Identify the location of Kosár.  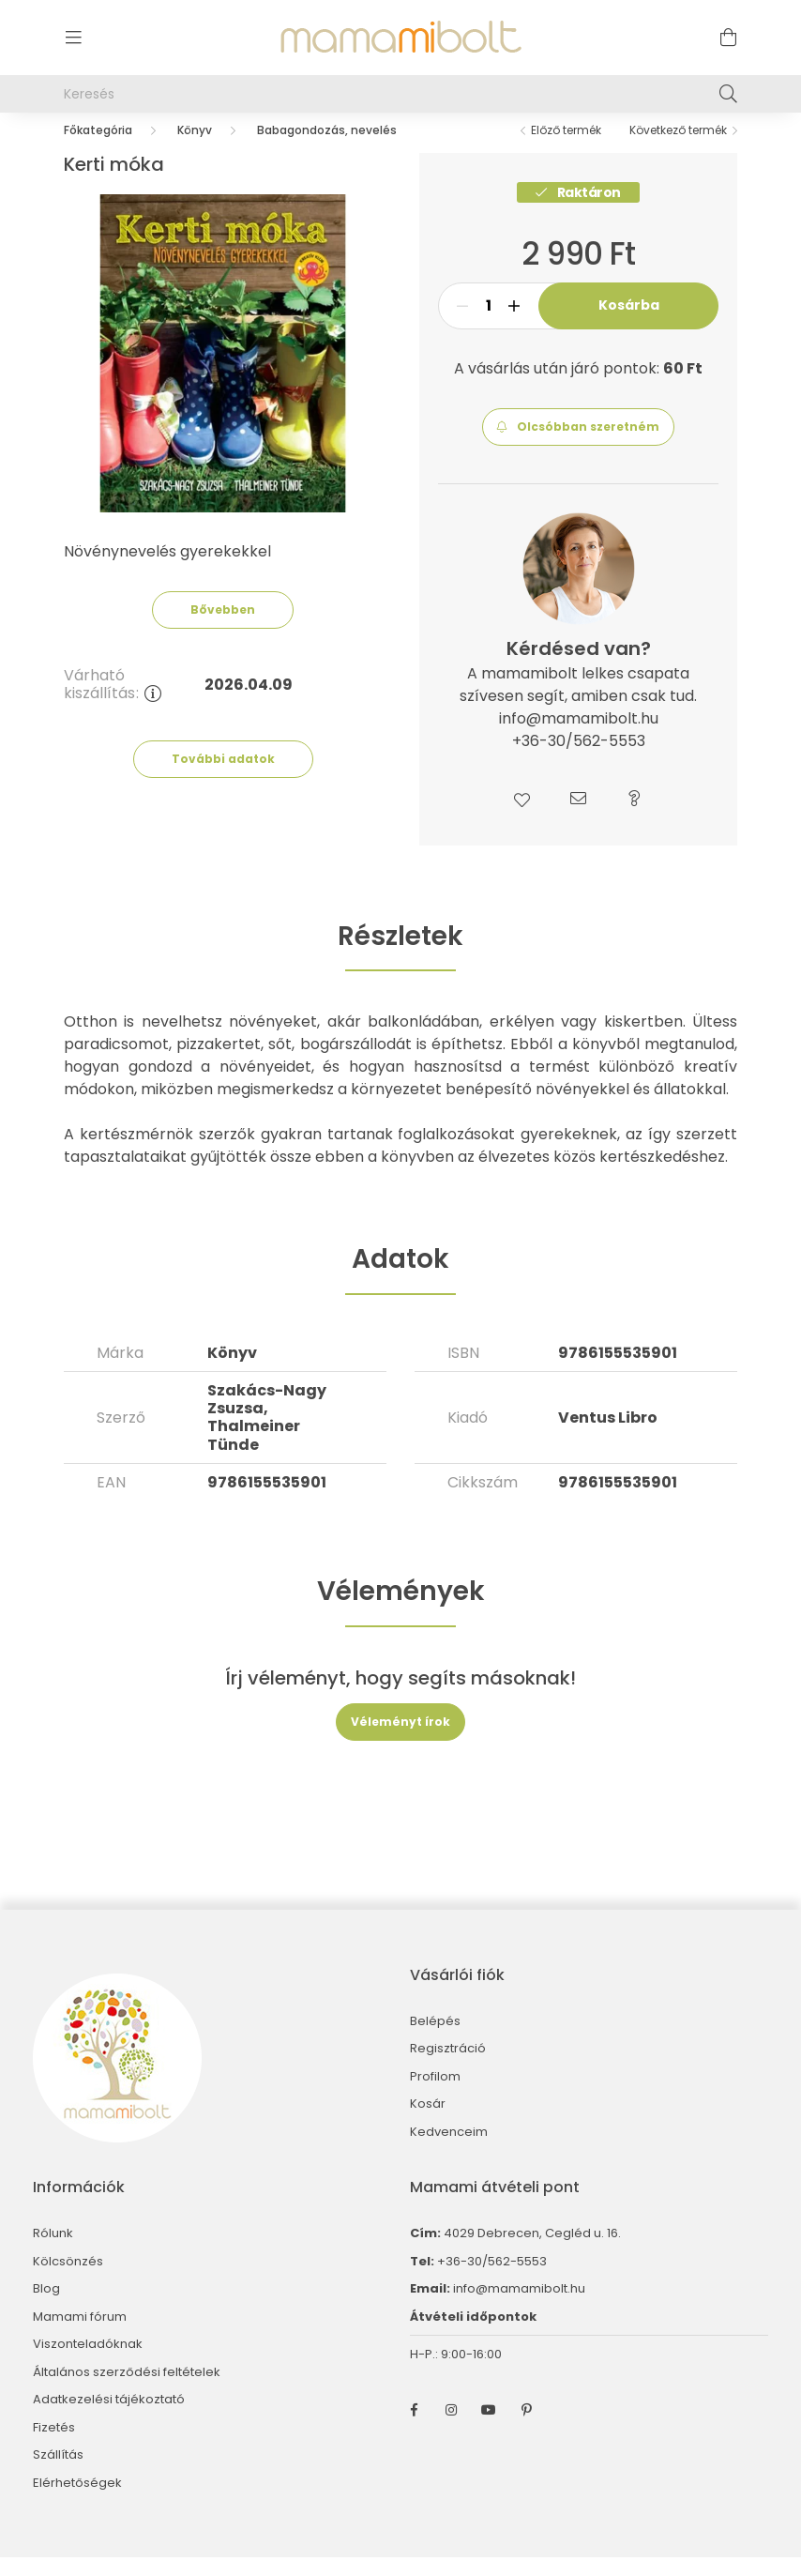
(428, 2122).